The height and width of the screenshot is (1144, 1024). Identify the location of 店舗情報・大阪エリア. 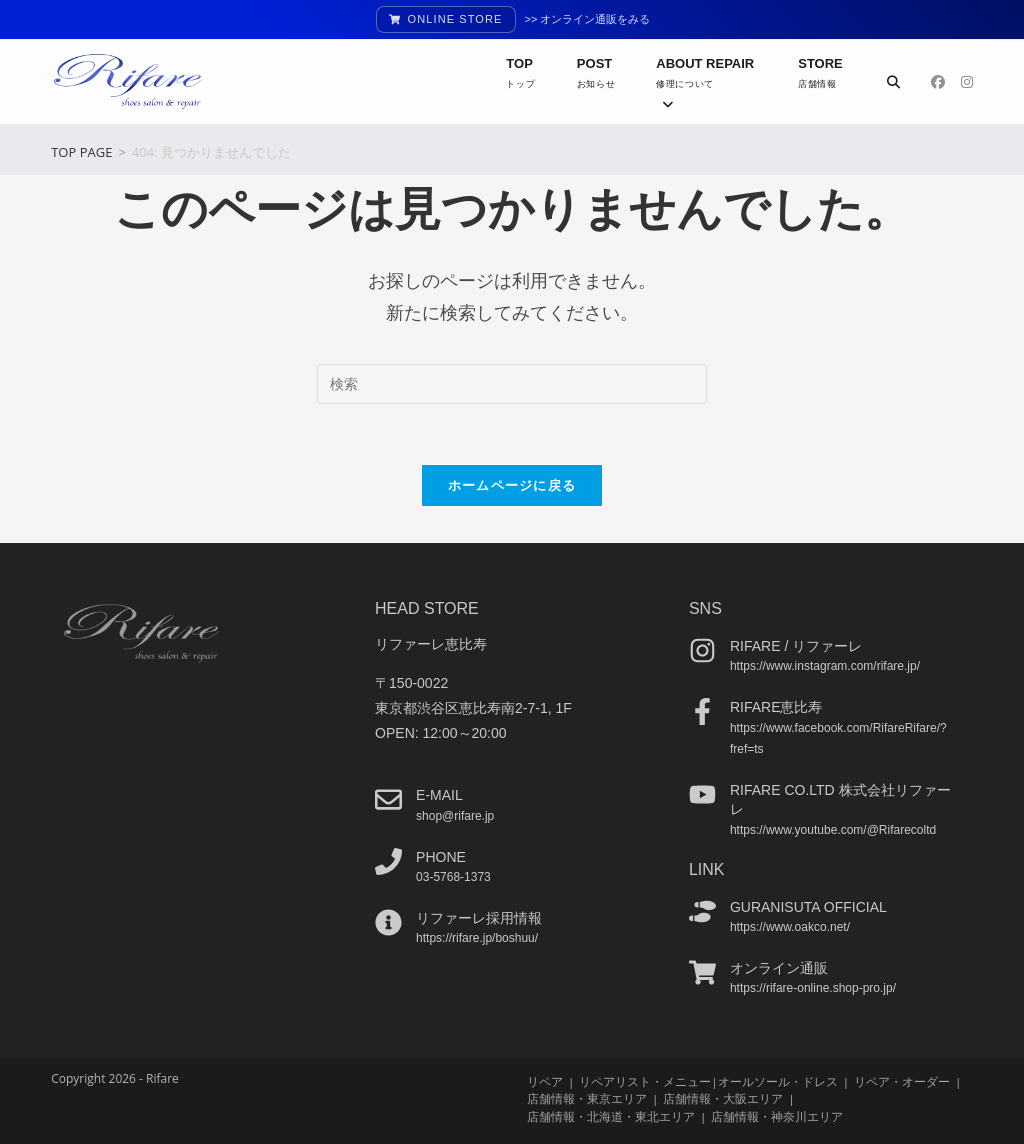
(723, 1098).